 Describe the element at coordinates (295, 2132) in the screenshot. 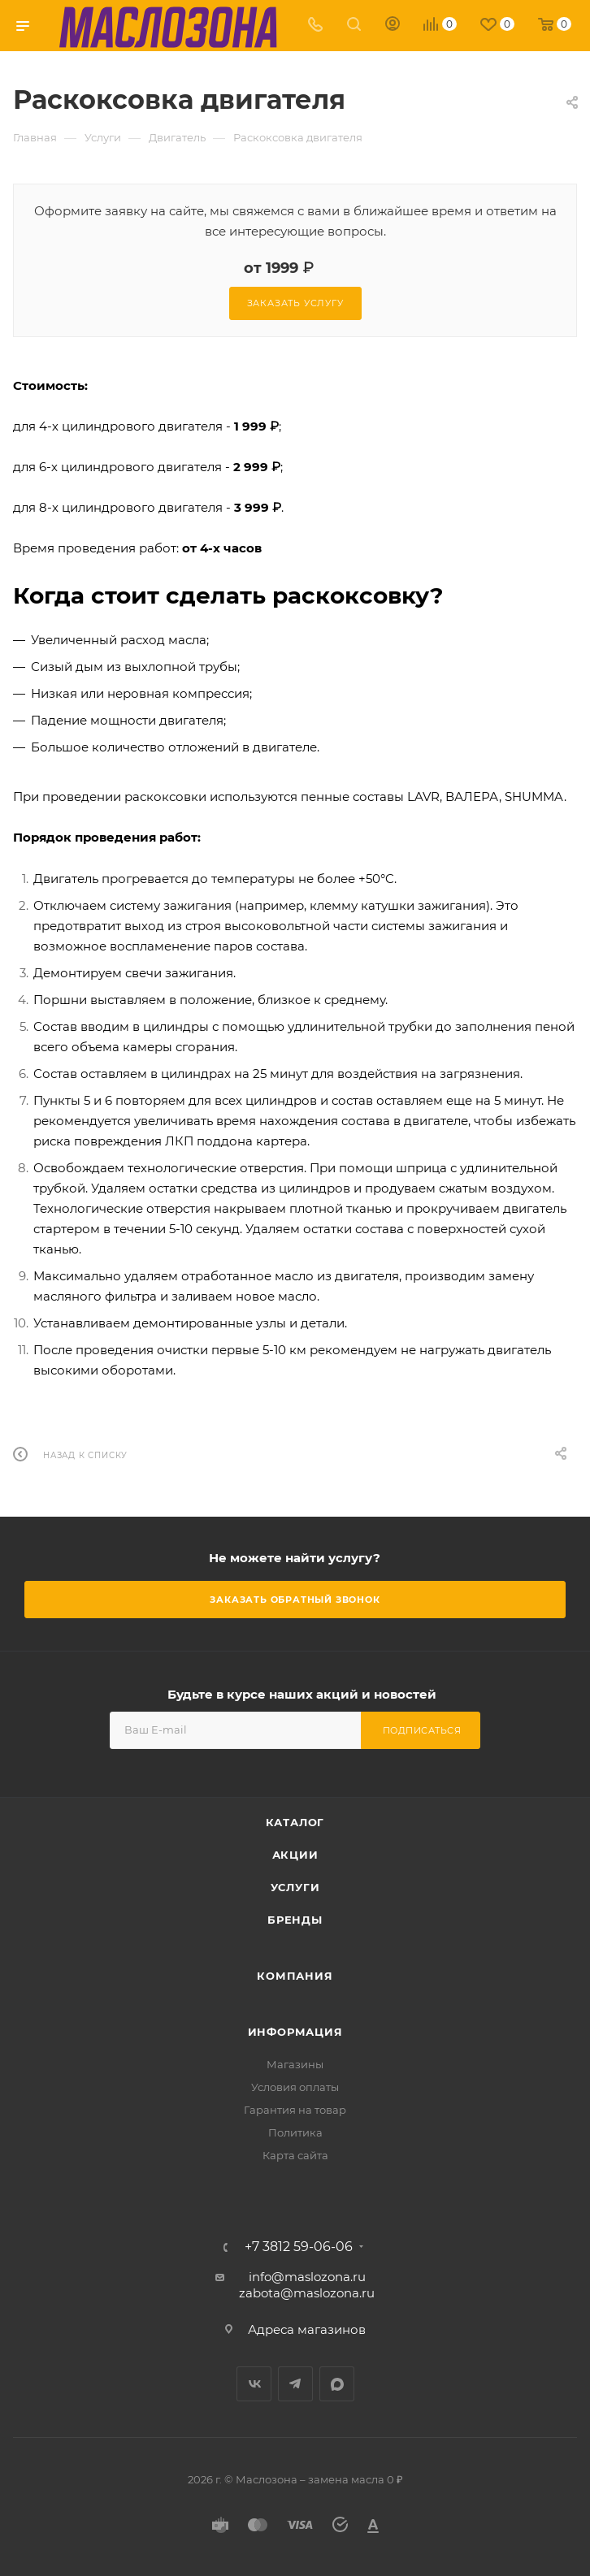

I see `Политика` at that location.